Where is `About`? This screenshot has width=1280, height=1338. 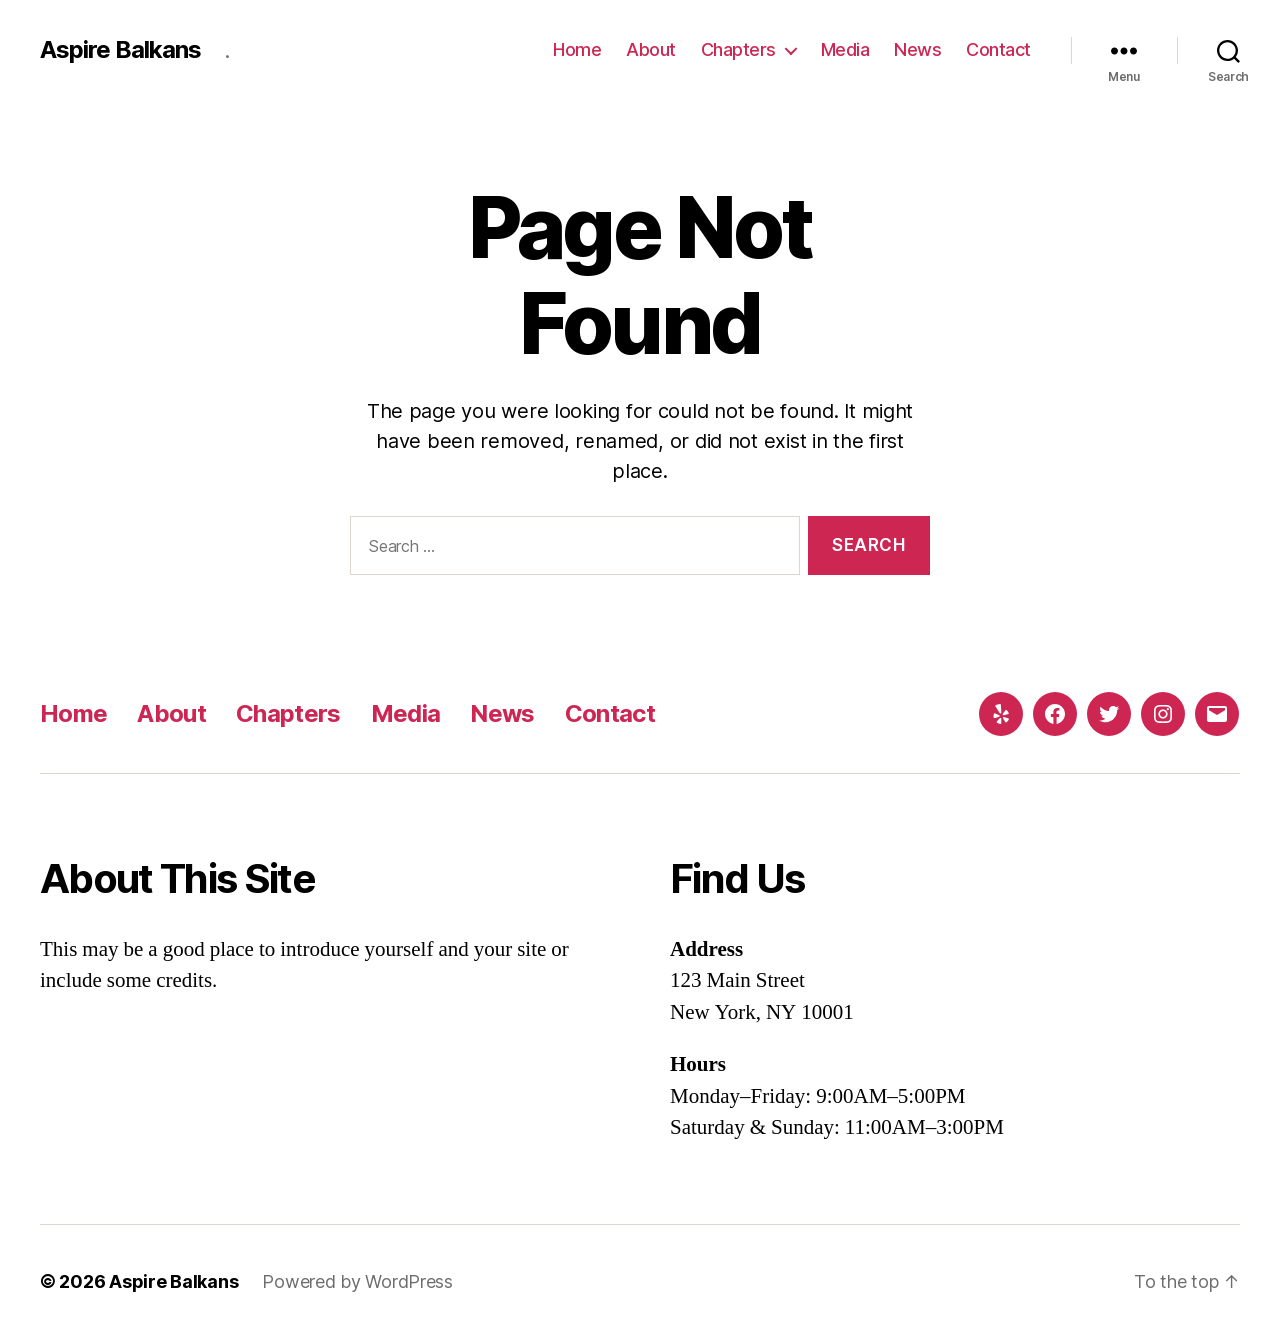
About is located at coordinates (651, 49).